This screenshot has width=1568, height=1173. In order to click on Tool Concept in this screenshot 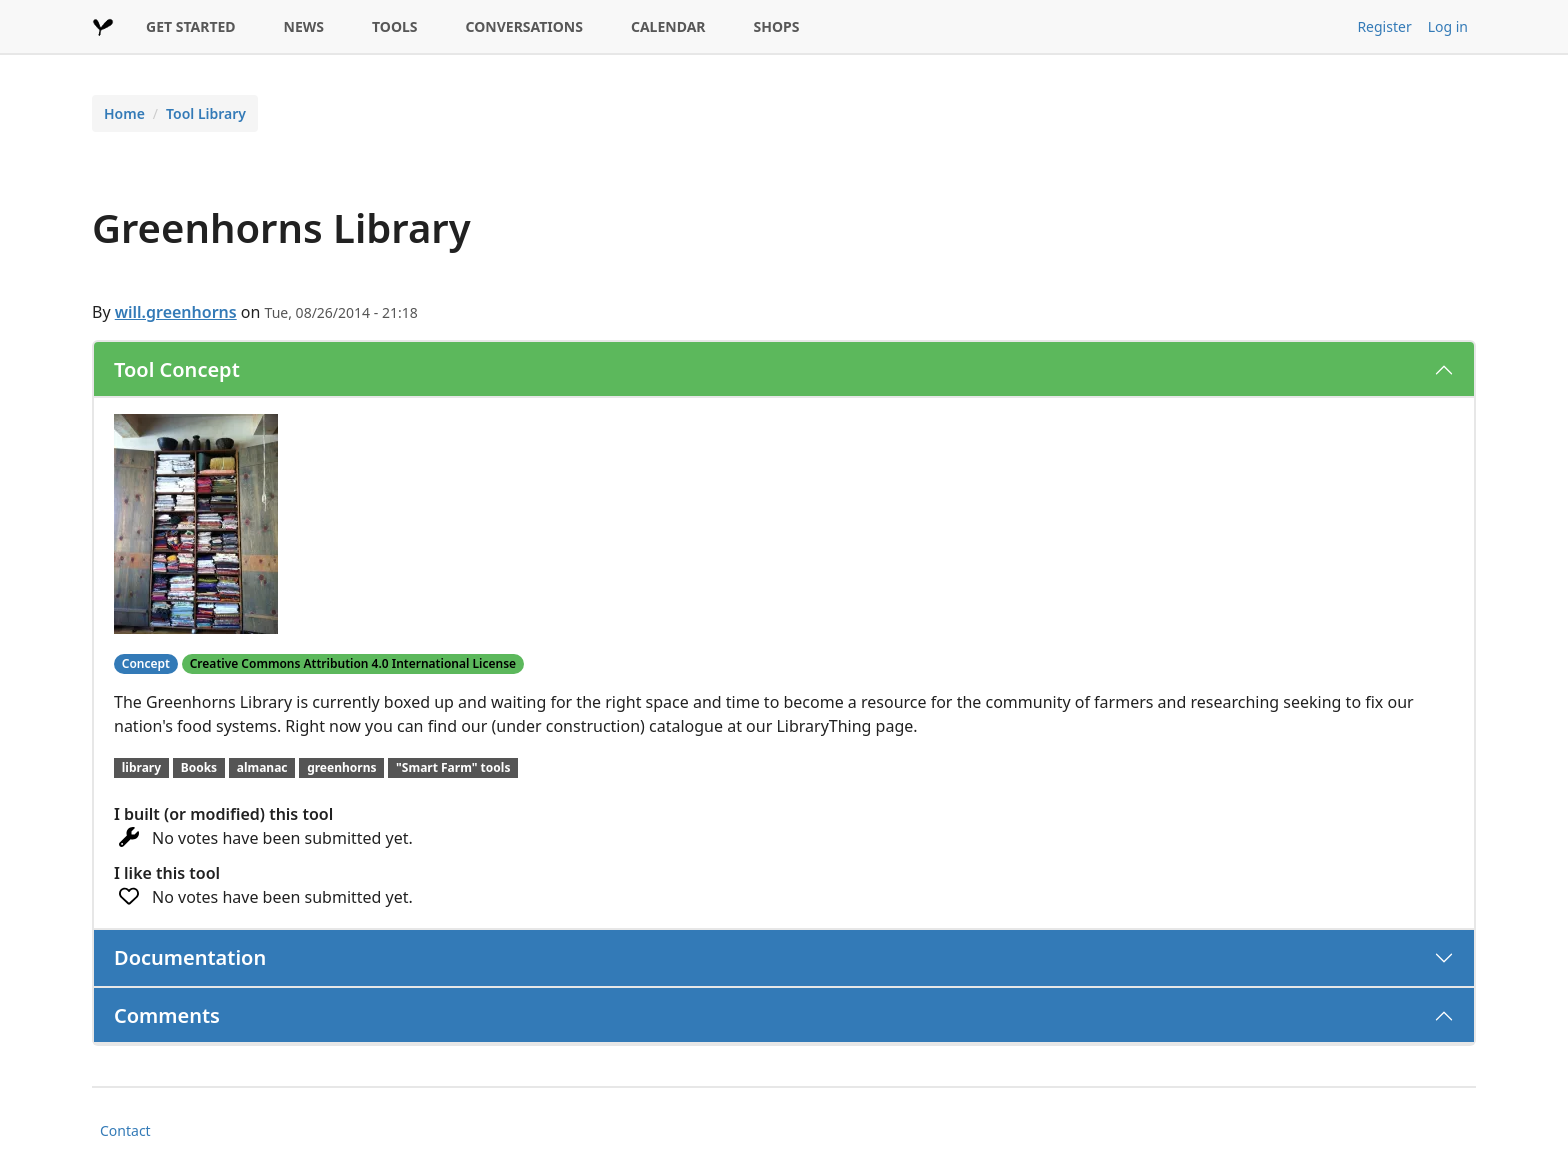, I will do `click(177, 369)`.